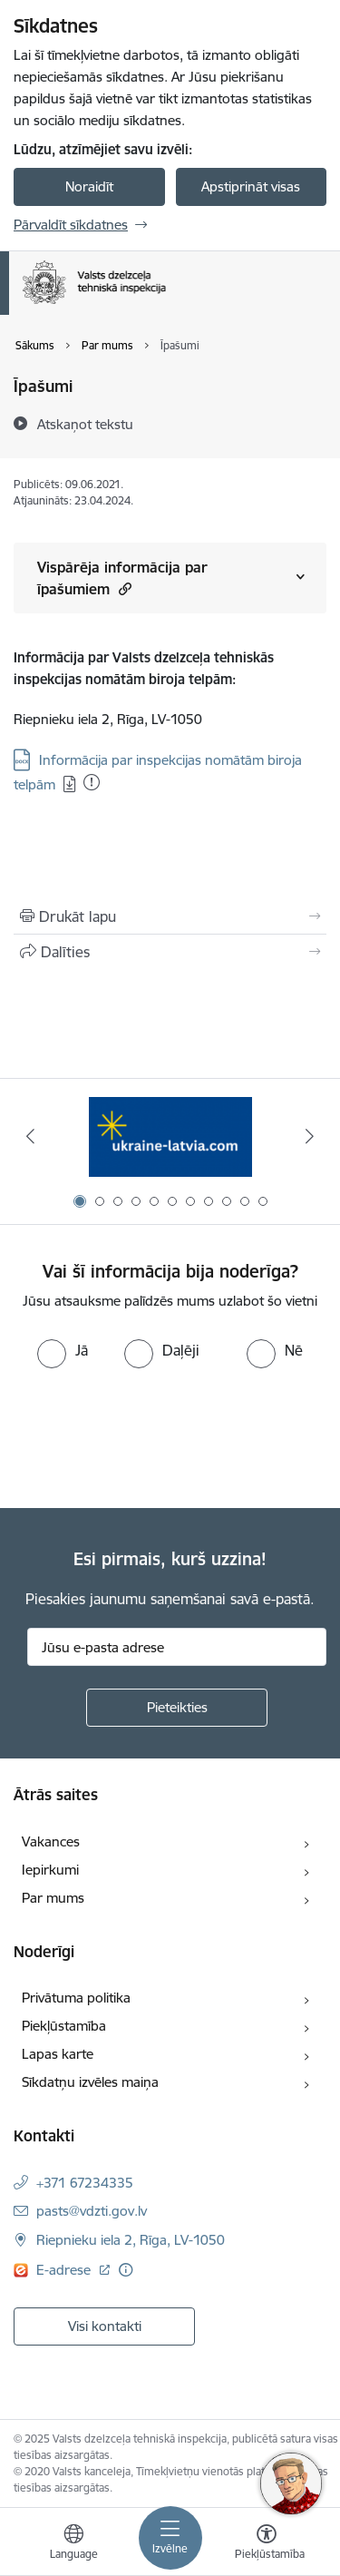  What do you see at coordinates (51, 1841) in the screenshot?
I see `Vakances` at bounding box center [51, 1841].